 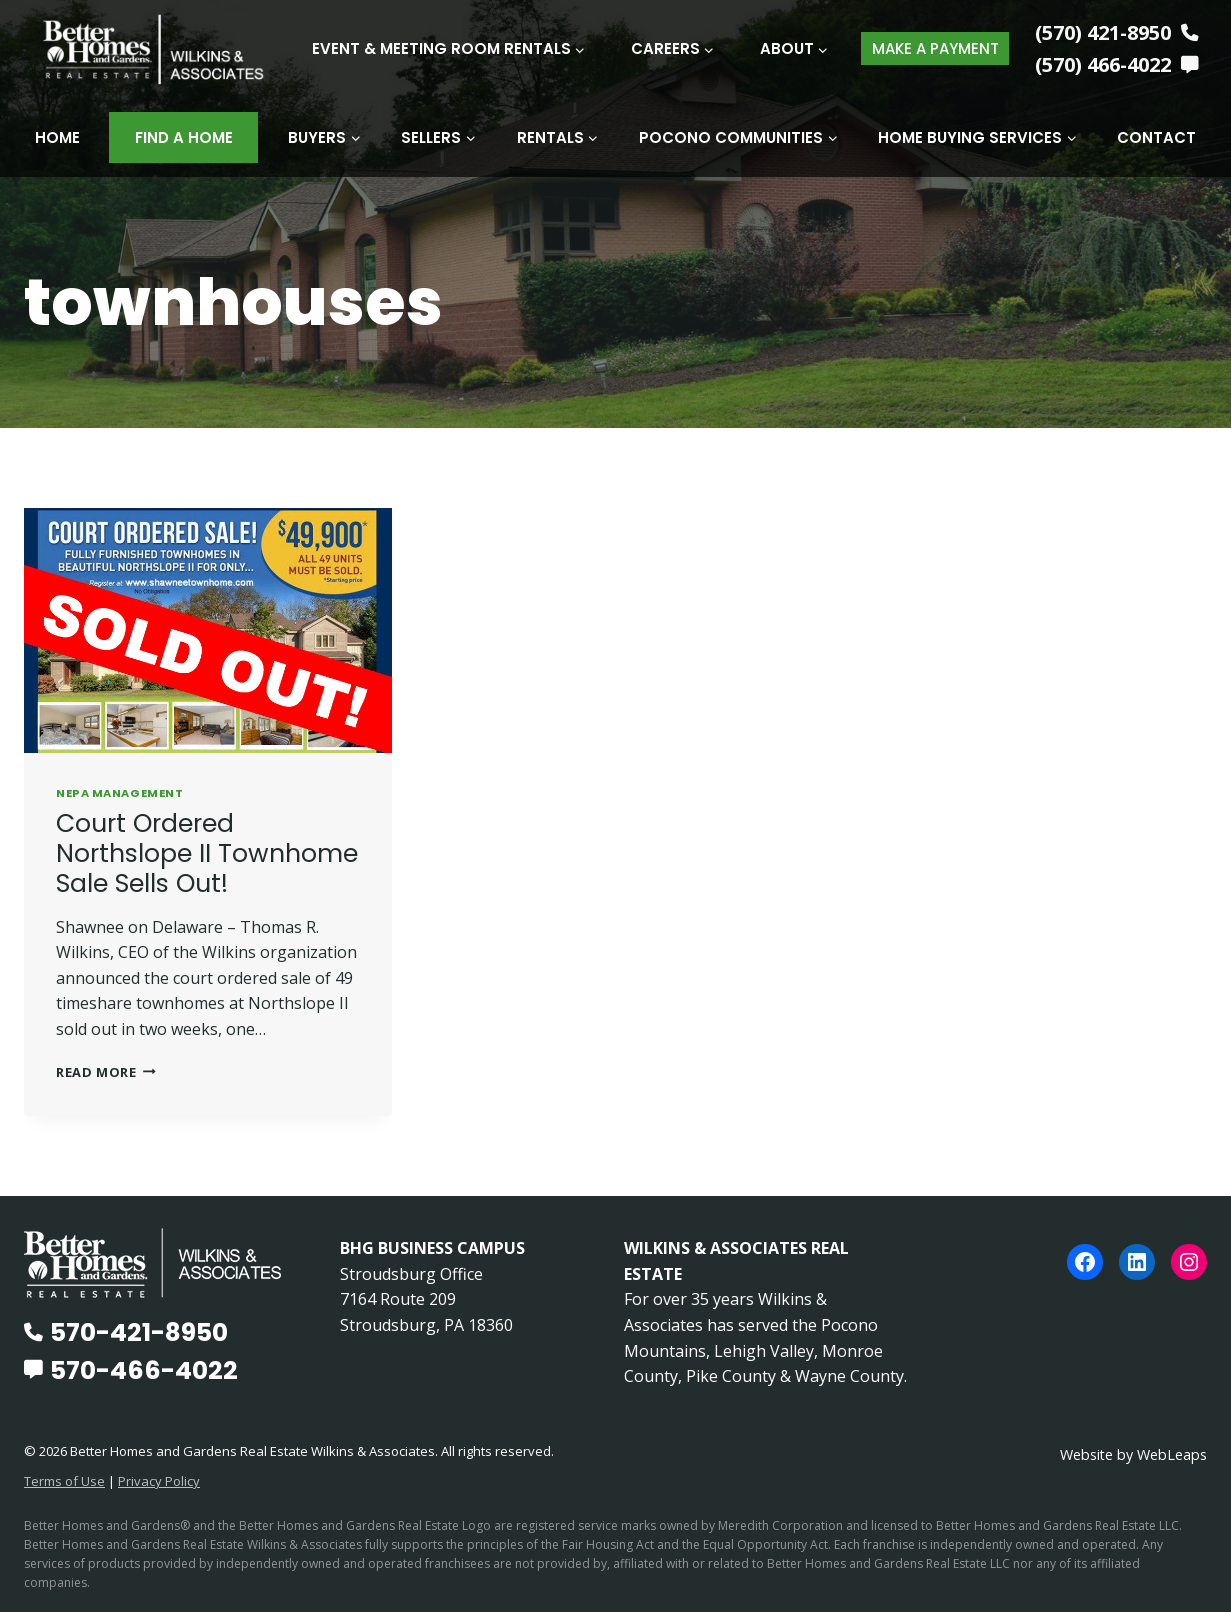 What do you see at coordinates (106, 1071) in the screenshot?
I see `Read More` at bounding box center [106, 1071].